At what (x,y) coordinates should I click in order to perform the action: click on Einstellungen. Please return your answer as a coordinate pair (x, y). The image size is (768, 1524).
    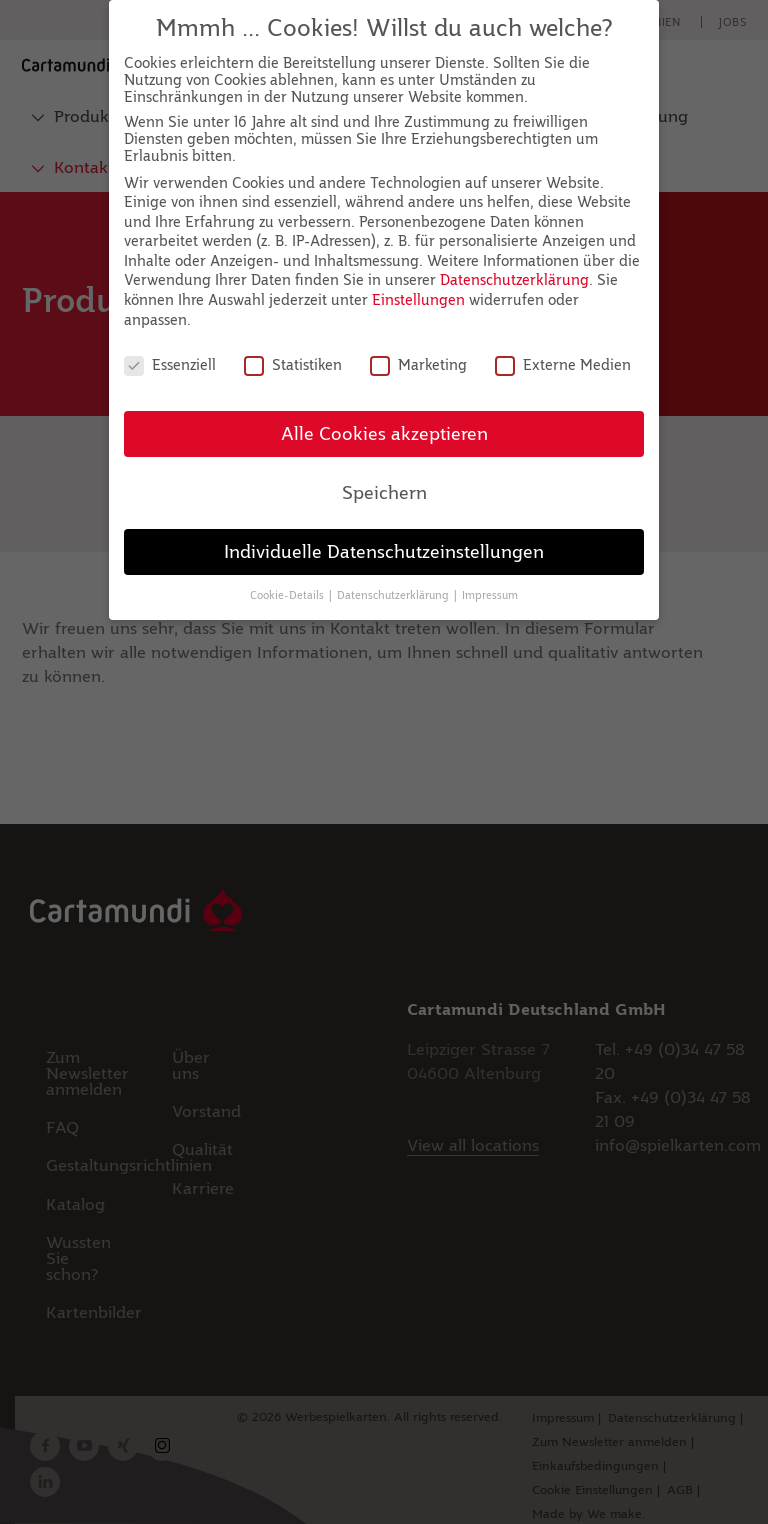
    Looking at the image, I should click on (418, 299).